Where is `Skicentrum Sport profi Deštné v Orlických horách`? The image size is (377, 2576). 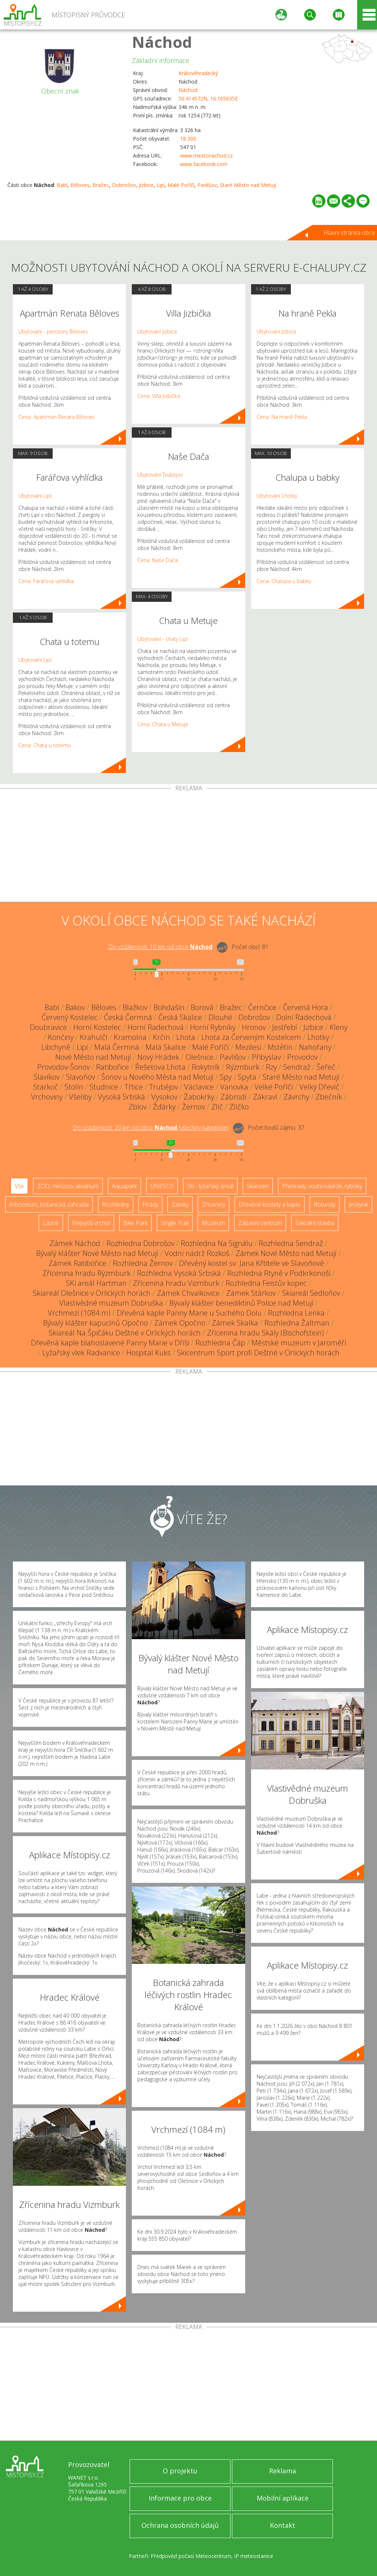
Skicentrum Sport profi Deštné v Orlických horách is located at coordinates (258, 1353).